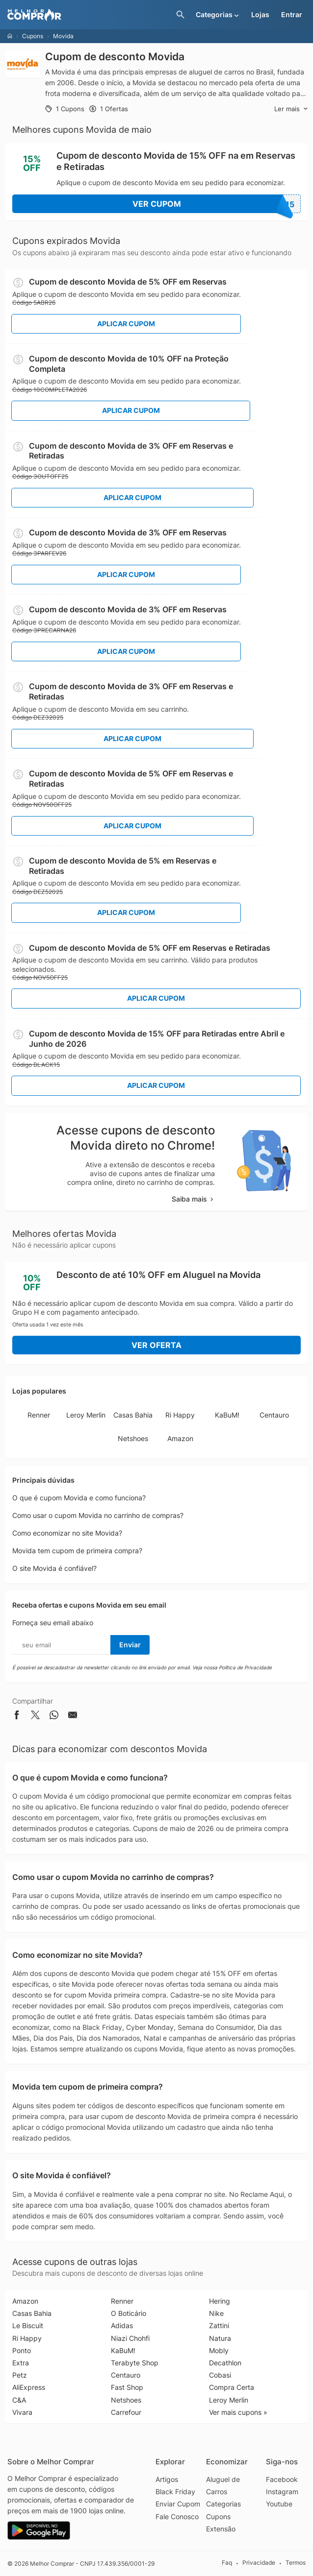  I want to click on Adidas, so click(122, 2325).